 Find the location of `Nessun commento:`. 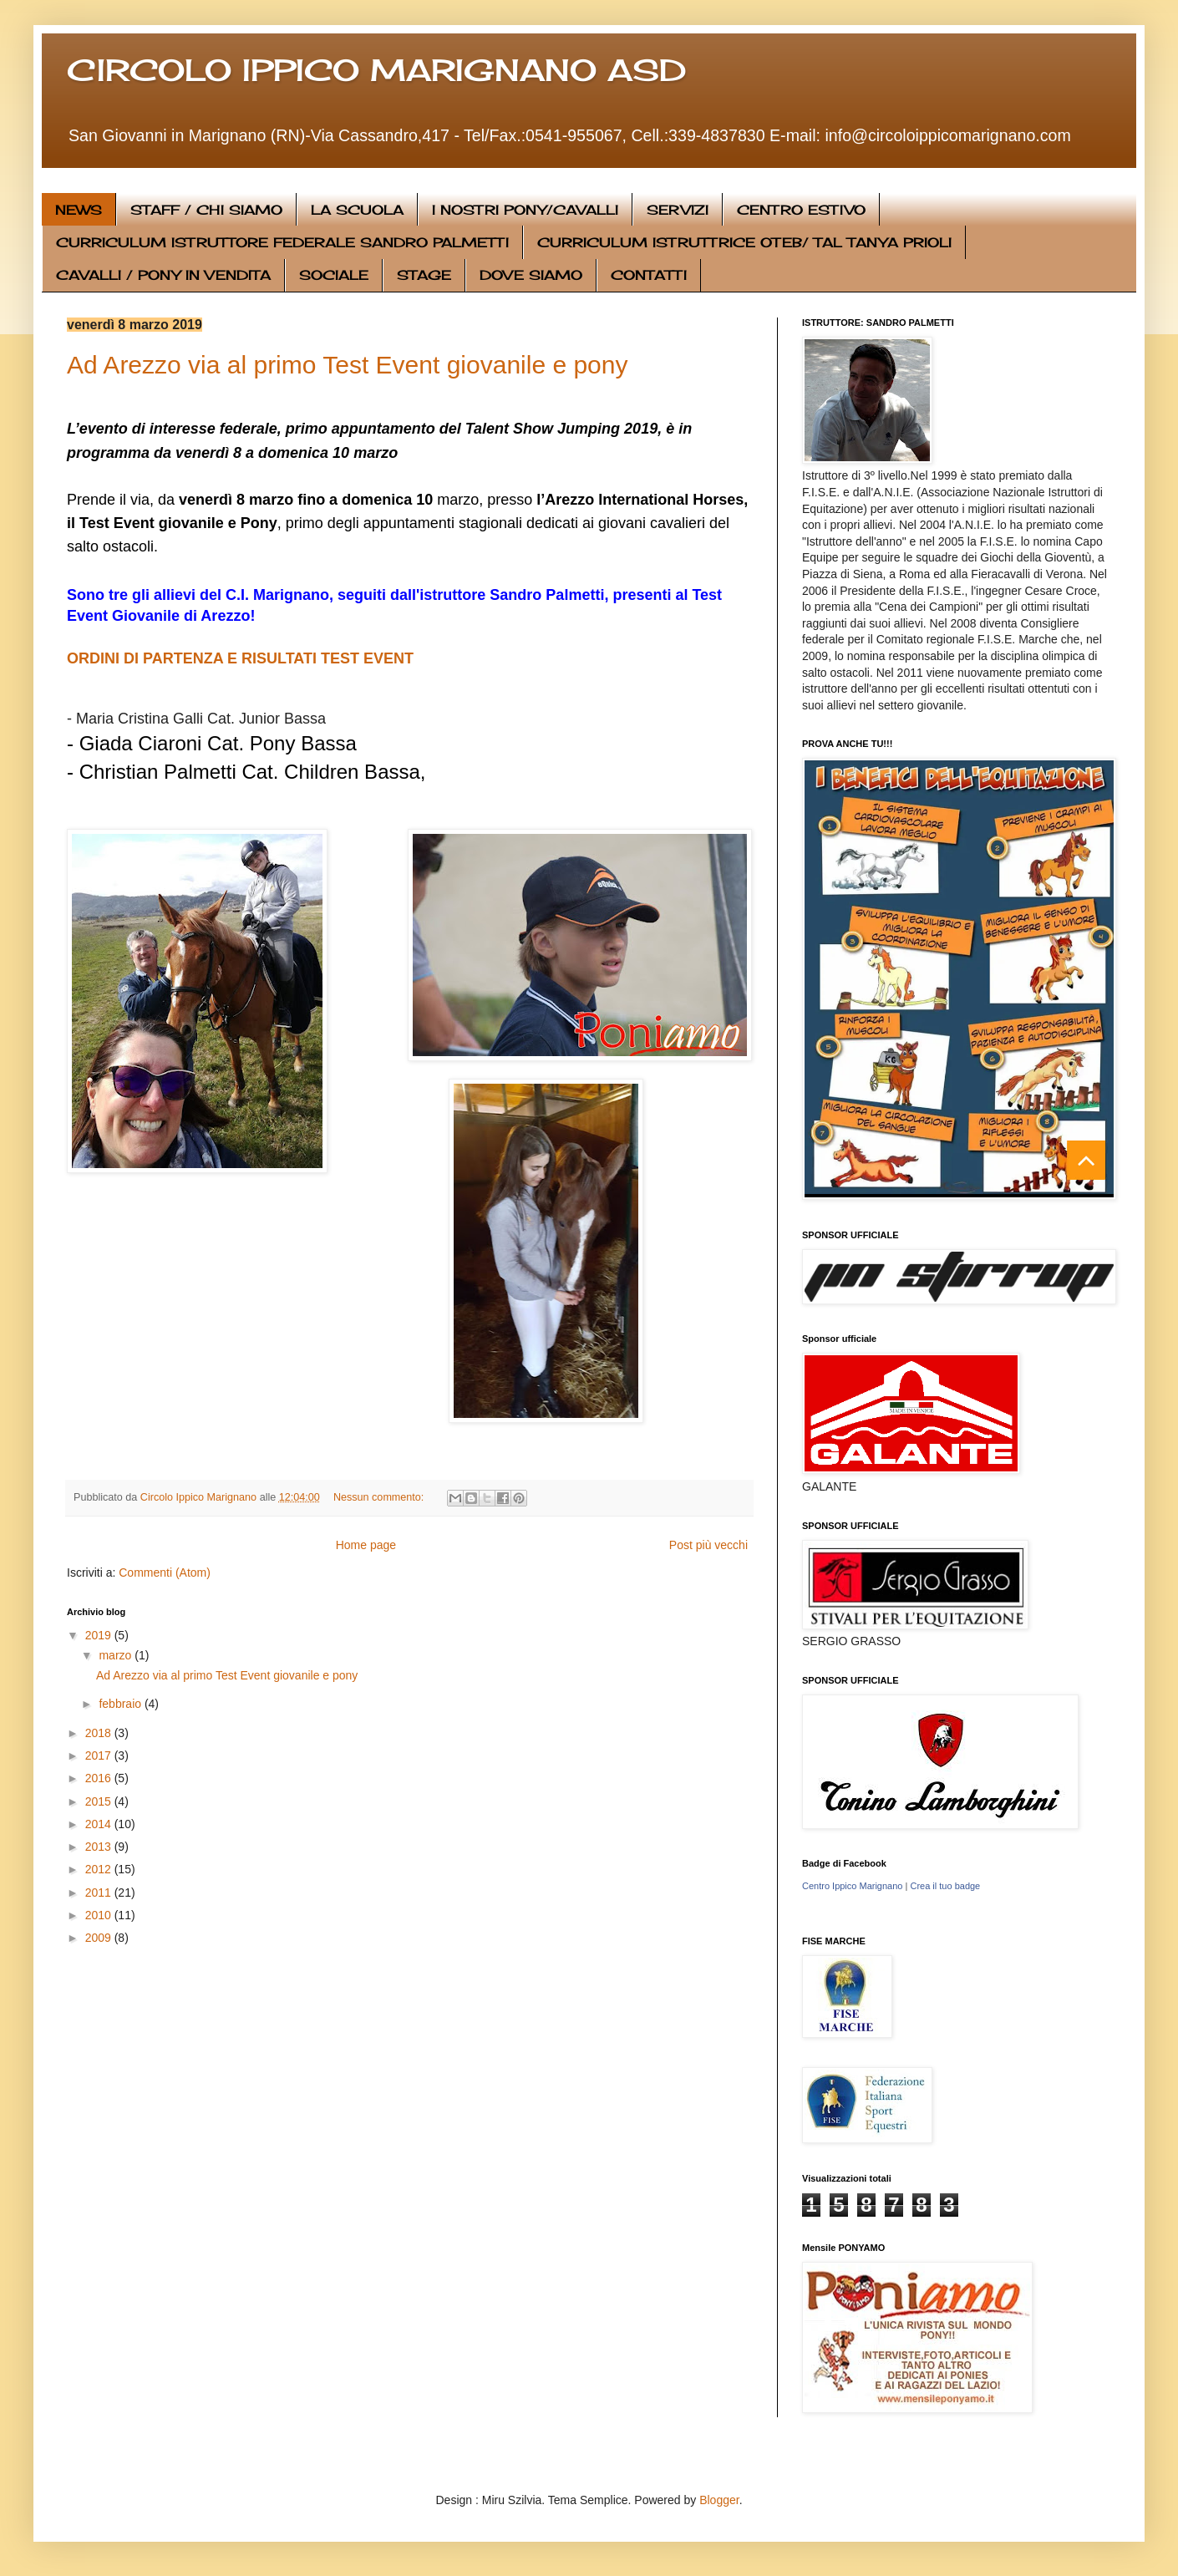

Nessun commento: is located at coordinates (380, 1497).